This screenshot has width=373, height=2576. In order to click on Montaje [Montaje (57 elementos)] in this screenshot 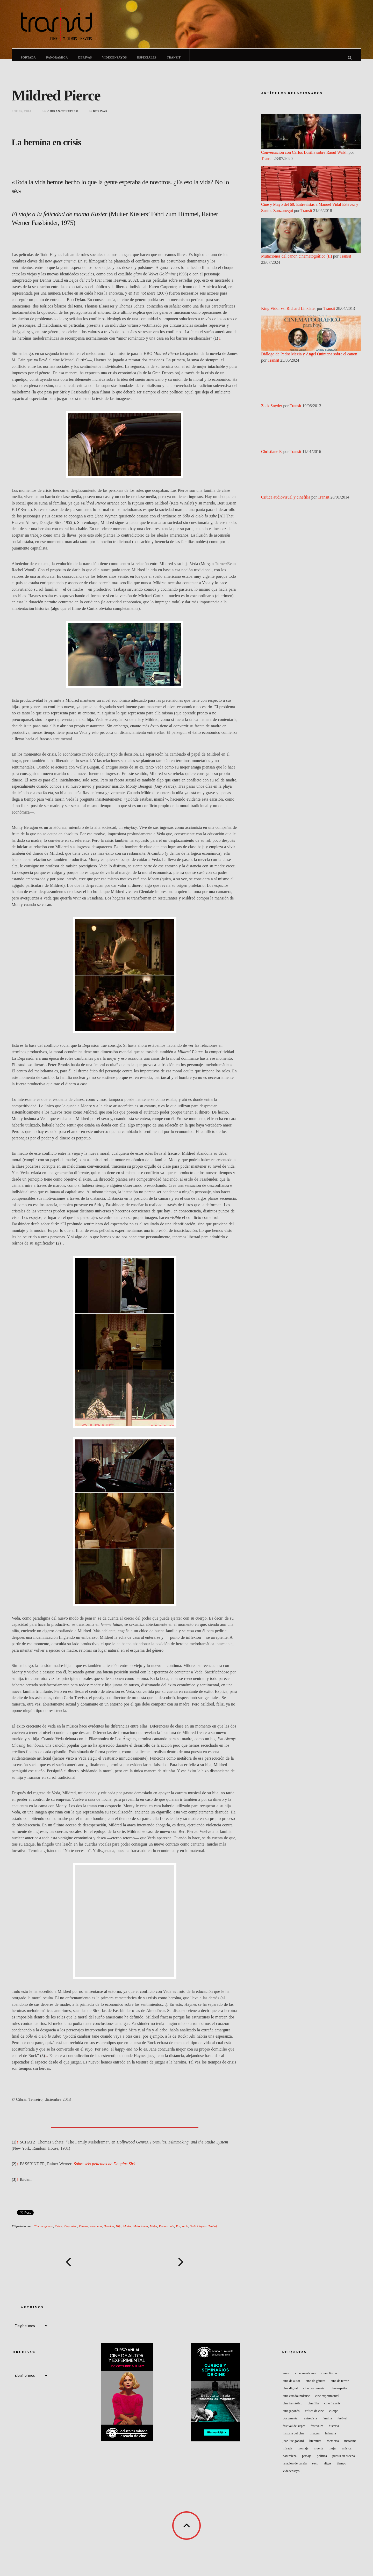, I will do `click(303, 2453)`.